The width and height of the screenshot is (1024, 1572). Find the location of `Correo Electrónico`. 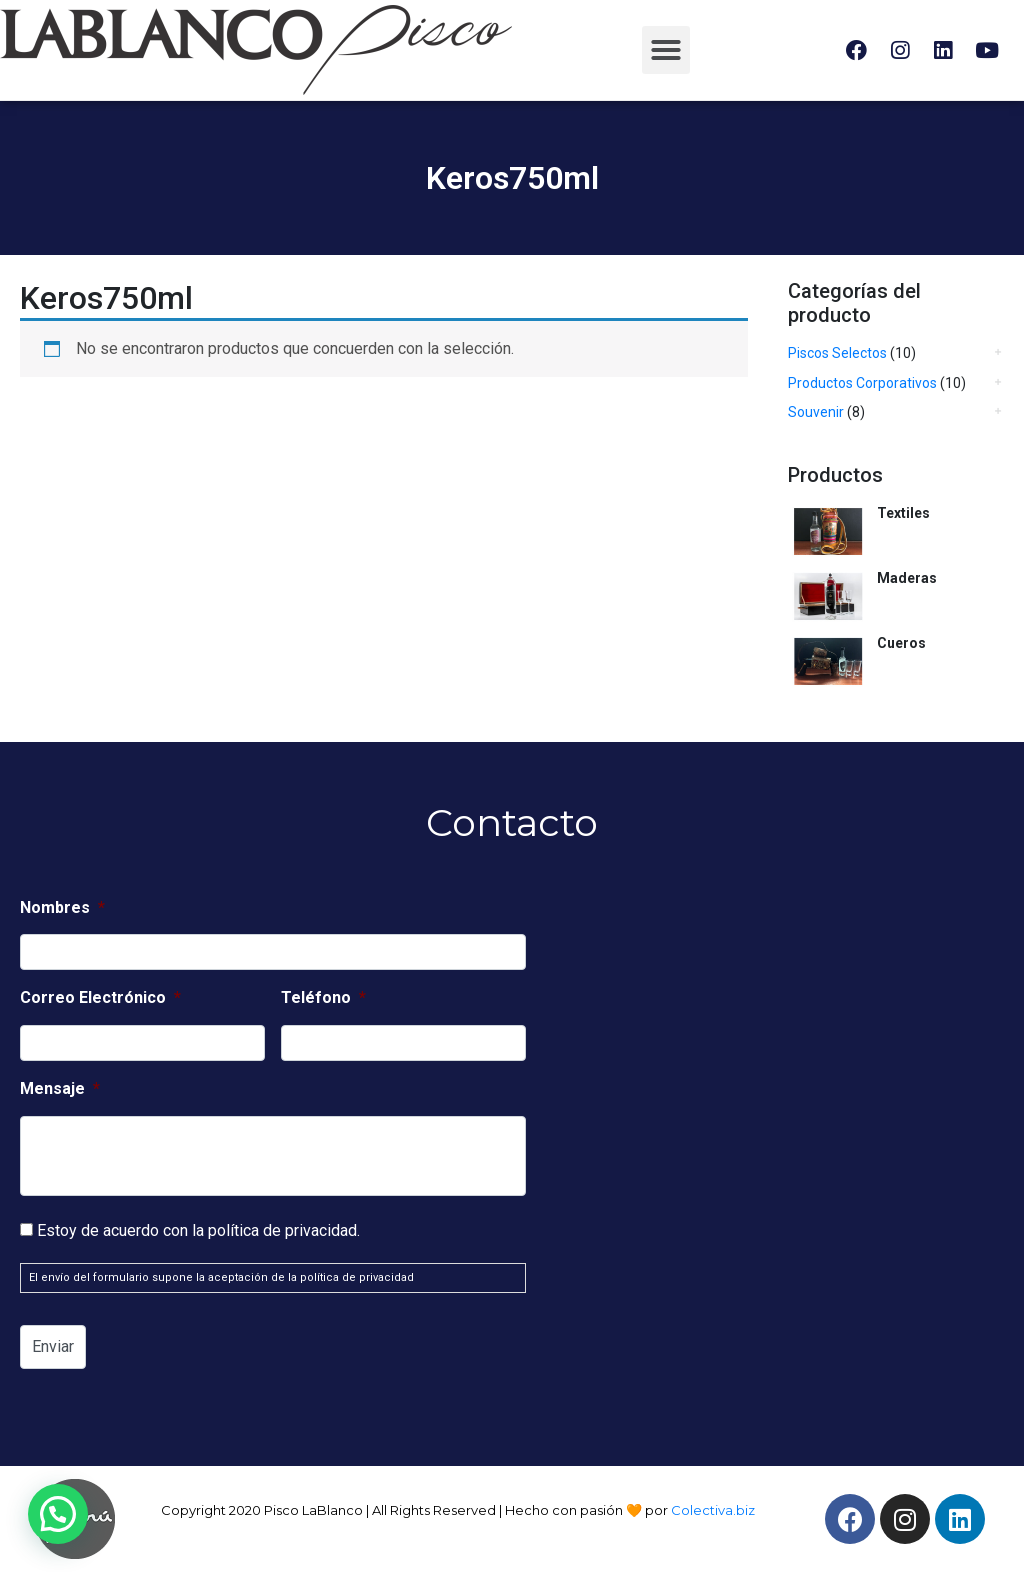

Correo Electrónico is located at coordinates (100, 997).